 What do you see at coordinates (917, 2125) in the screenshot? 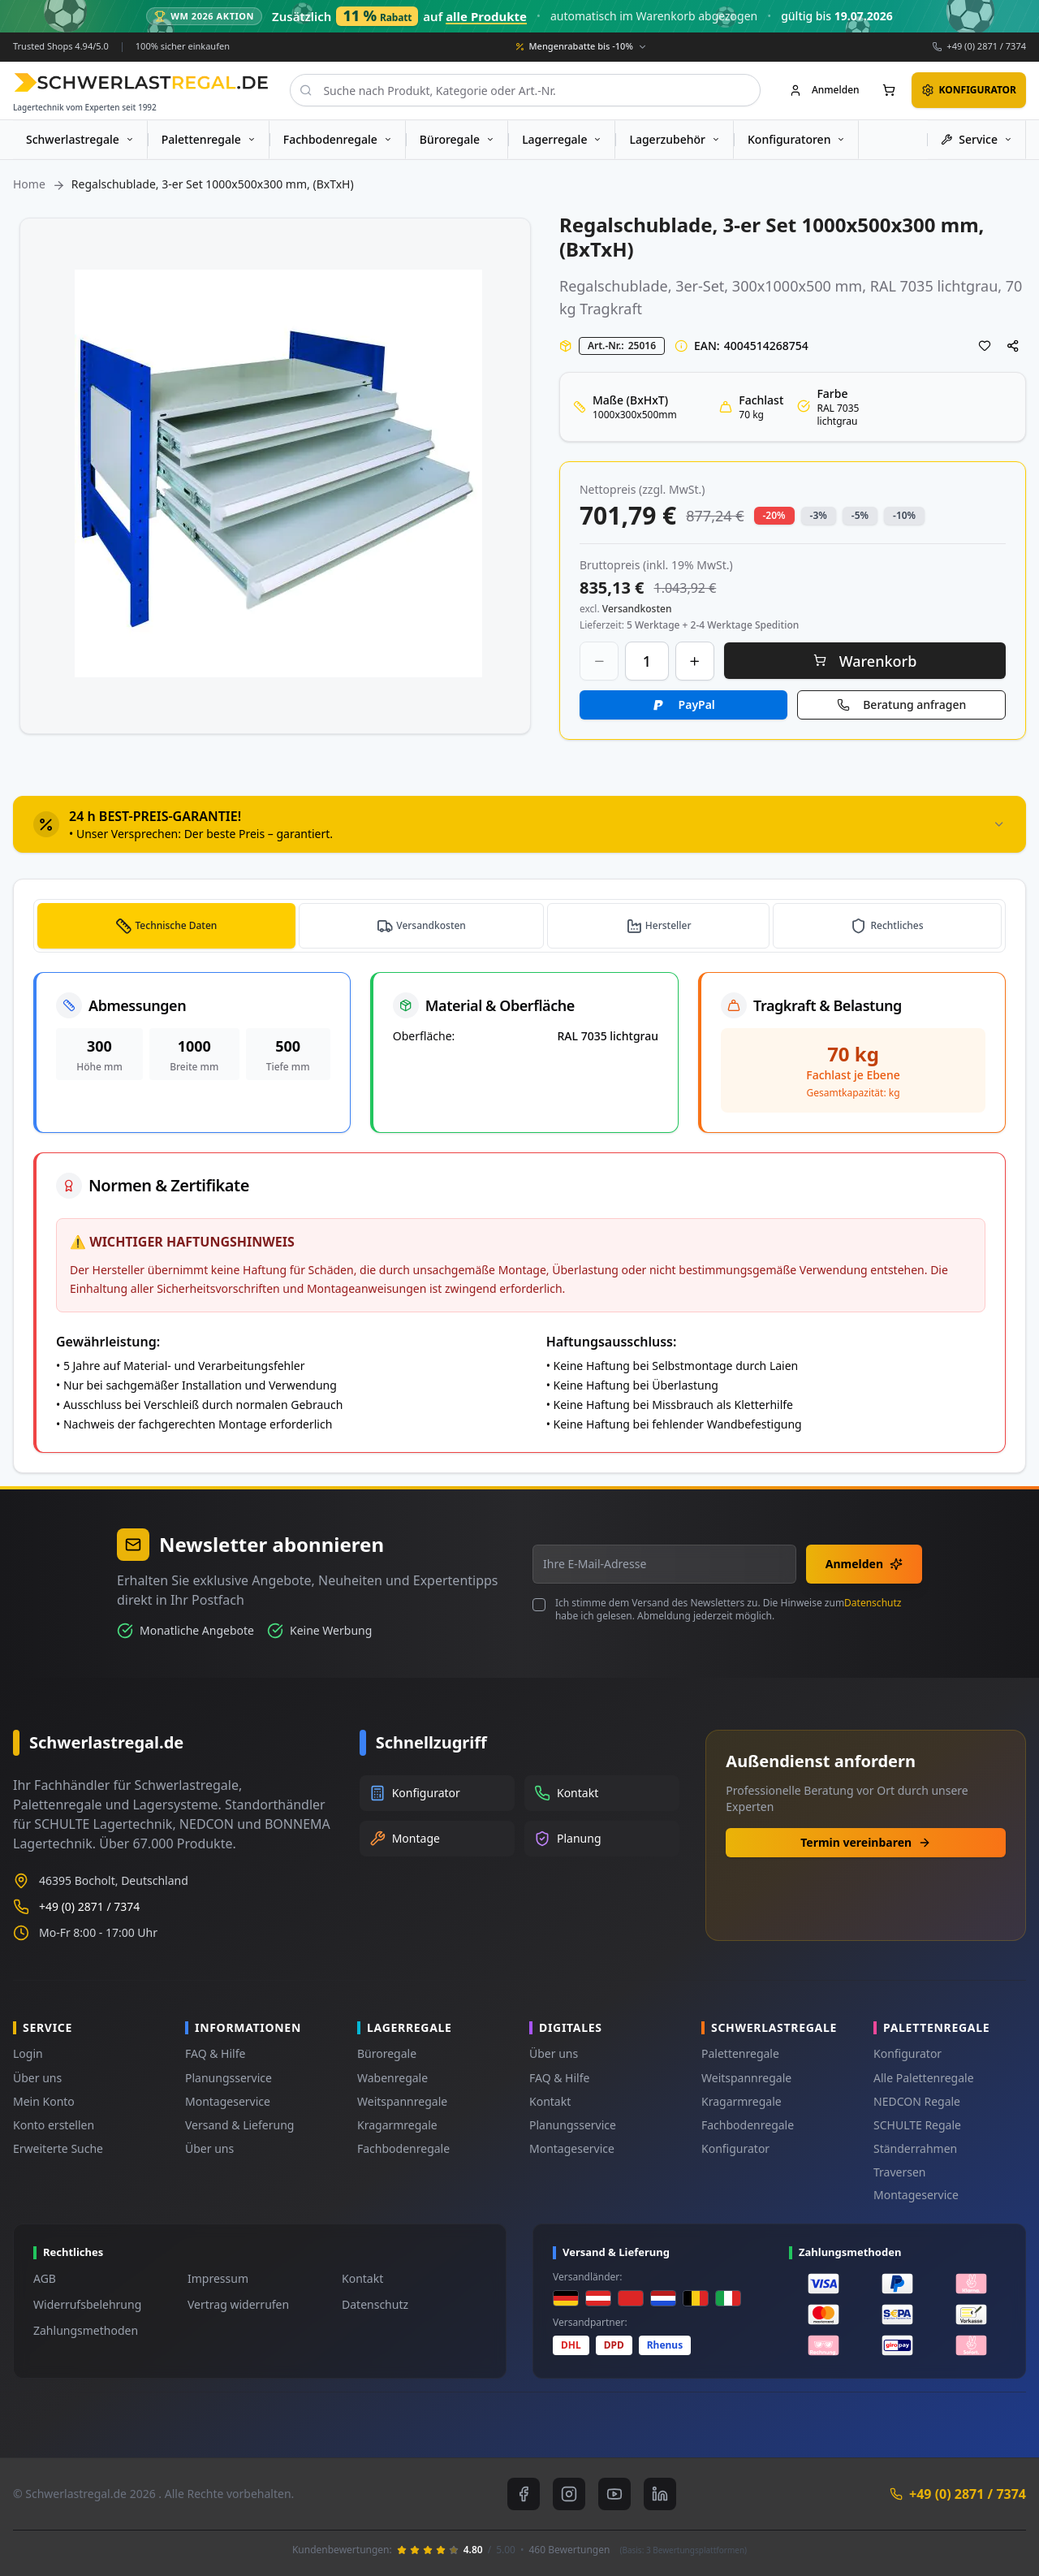
I see `SCHULTE Regale` at bounding box center [917, 2125].